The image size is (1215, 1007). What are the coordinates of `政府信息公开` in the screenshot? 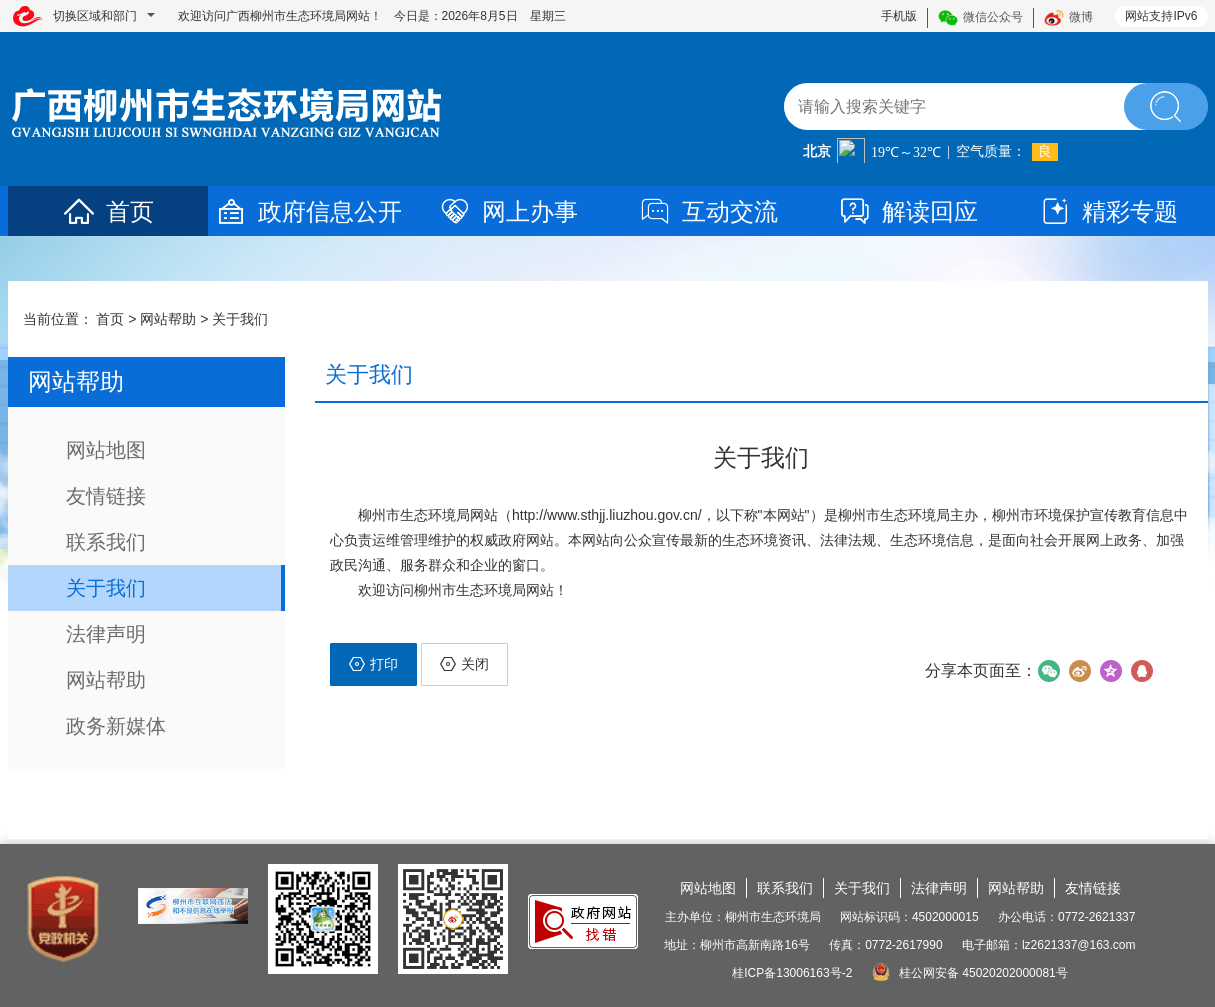 It's located at (308, 211).